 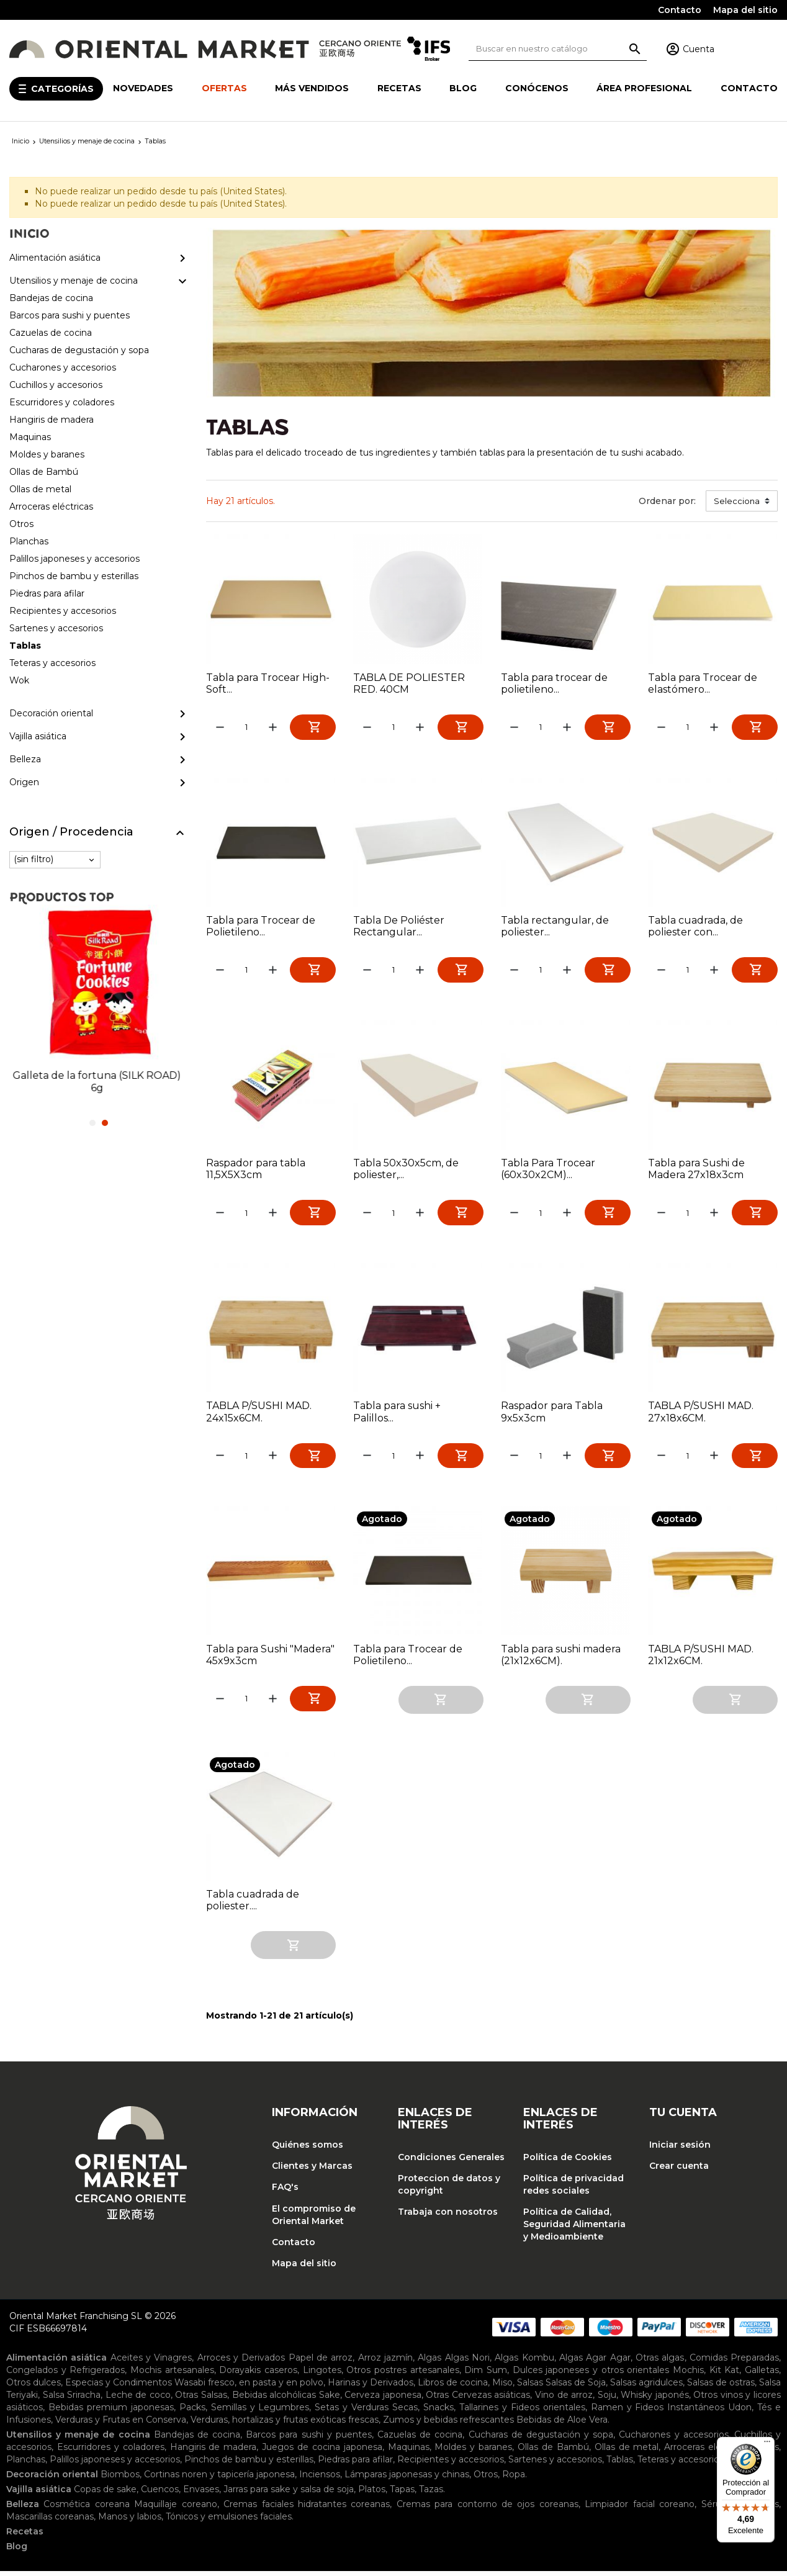 What do you see at coordinates (524, 2362) in the screenshot?
I see `Algas Kombu` at bounding box center [524, 2362].